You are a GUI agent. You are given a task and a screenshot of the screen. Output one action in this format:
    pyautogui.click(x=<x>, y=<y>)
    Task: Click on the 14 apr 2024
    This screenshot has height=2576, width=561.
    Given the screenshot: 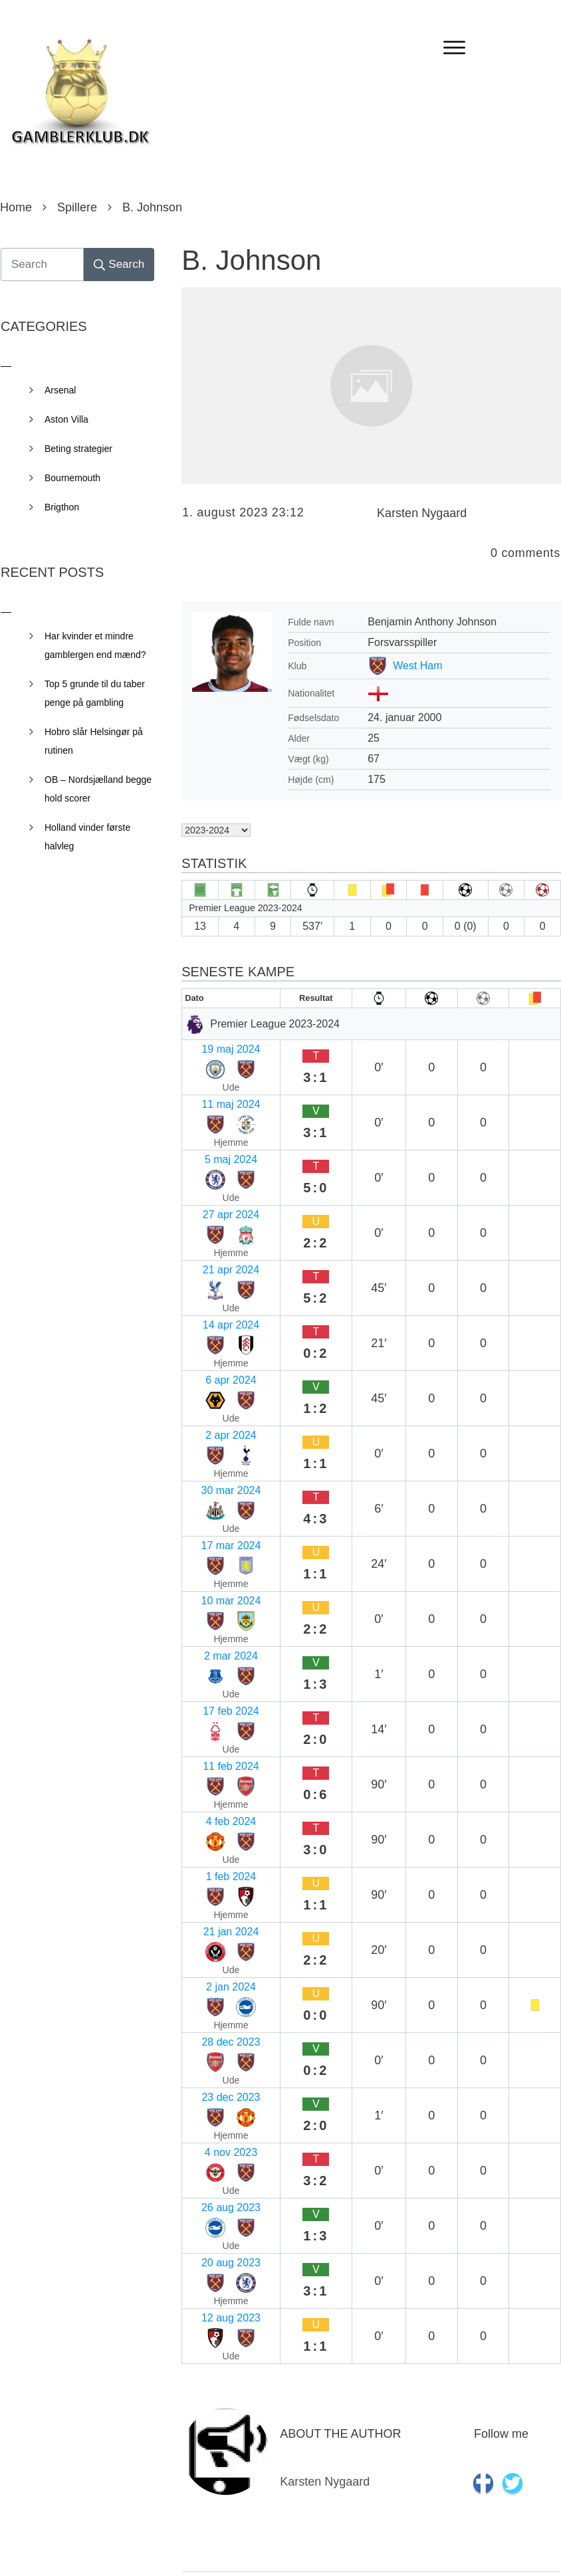 What is the action you would take?
    pyautogui.click(x=215, y=1176)
    